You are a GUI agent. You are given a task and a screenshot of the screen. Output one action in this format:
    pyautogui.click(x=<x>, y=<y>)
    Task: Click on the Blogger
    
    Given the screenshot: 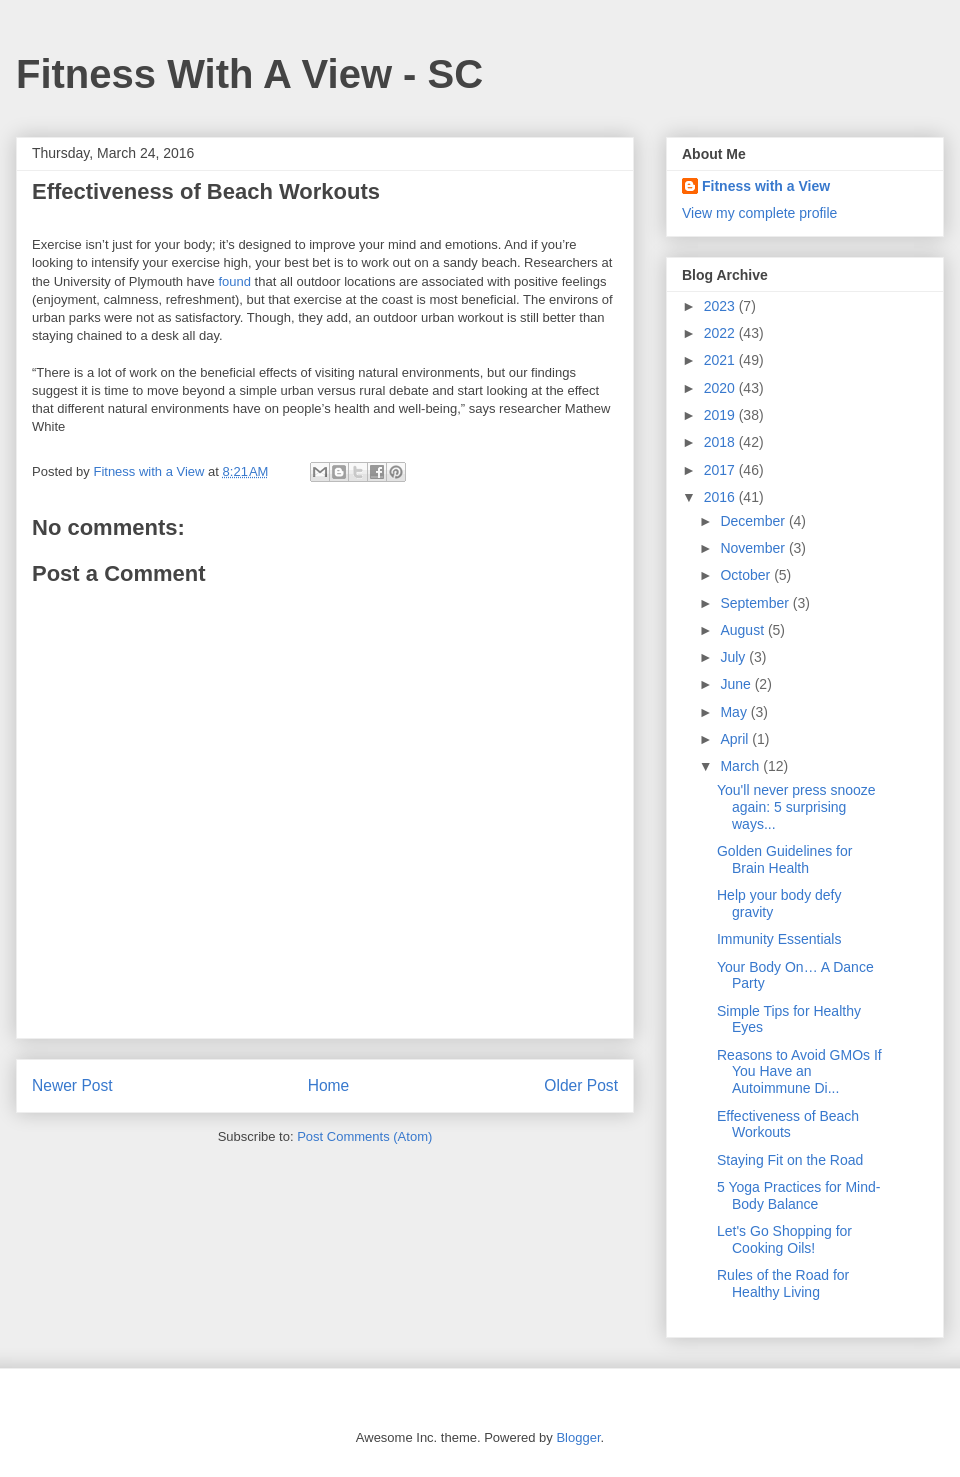 What is the action you would take?
    pyautogui.click(x=578, y=1437)
    